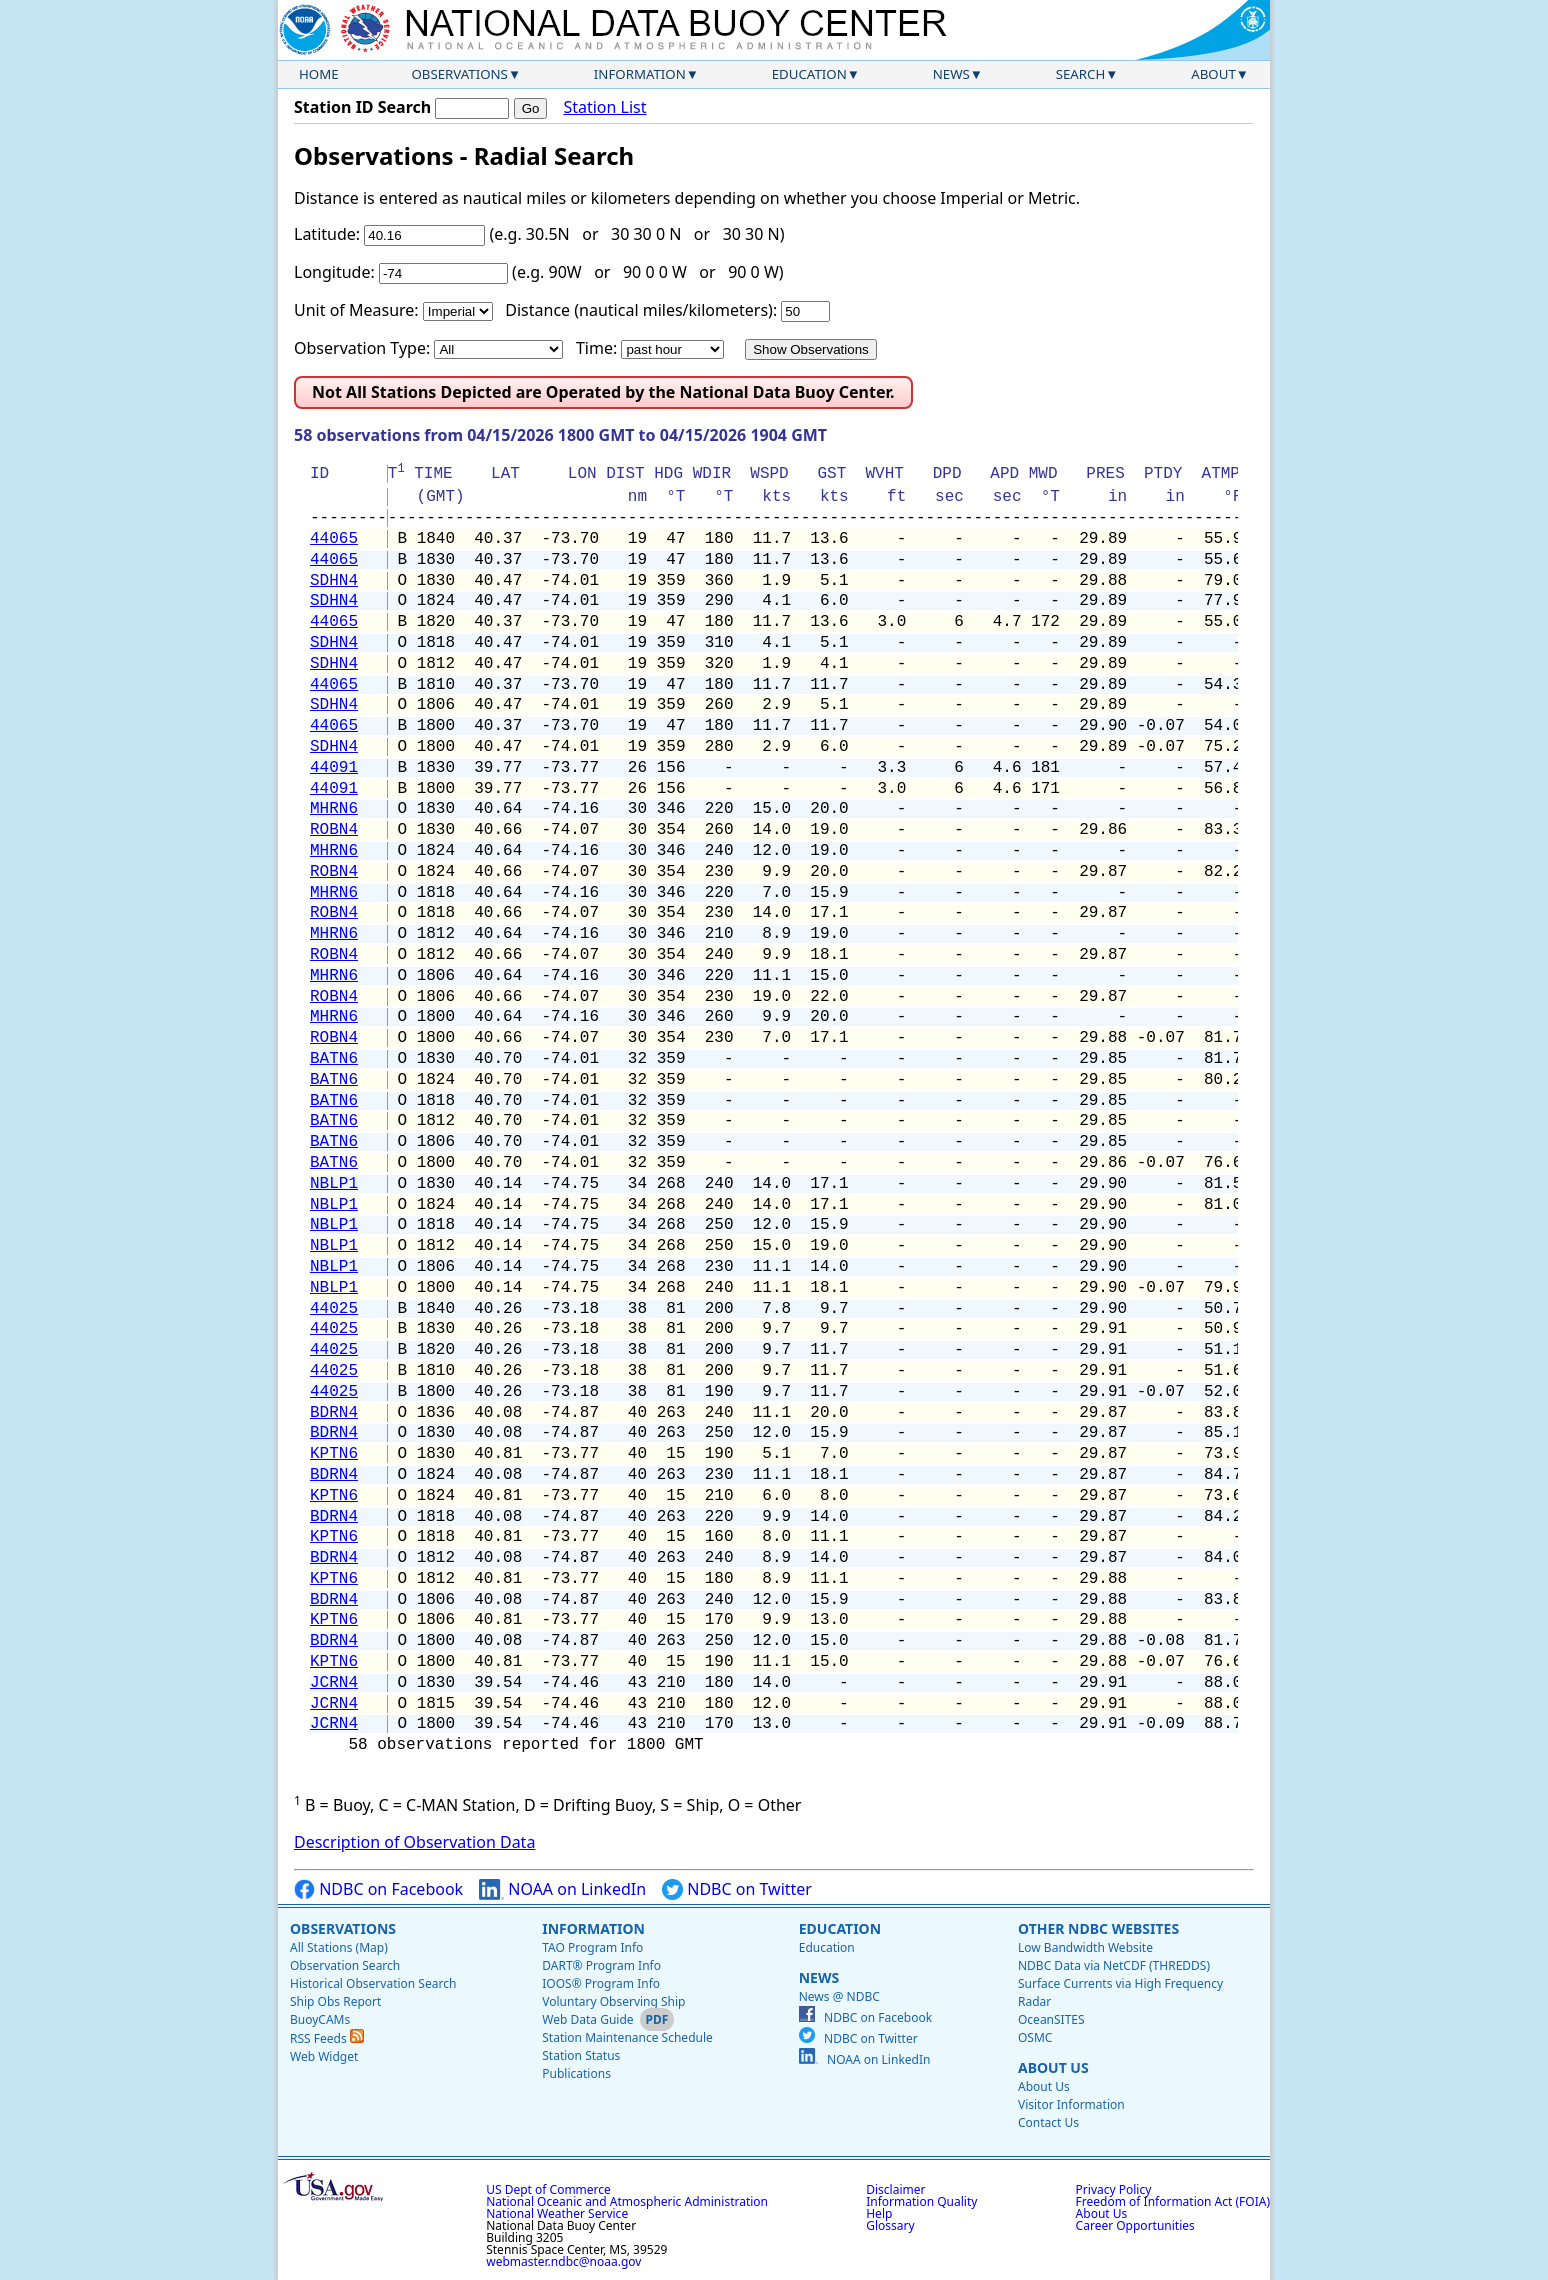 The image size is (1548, 2280). What do you see at coordinates (414, 1842) in the screenshot?
I see `Description of Observation Data` at bounding box center [414, 1842].